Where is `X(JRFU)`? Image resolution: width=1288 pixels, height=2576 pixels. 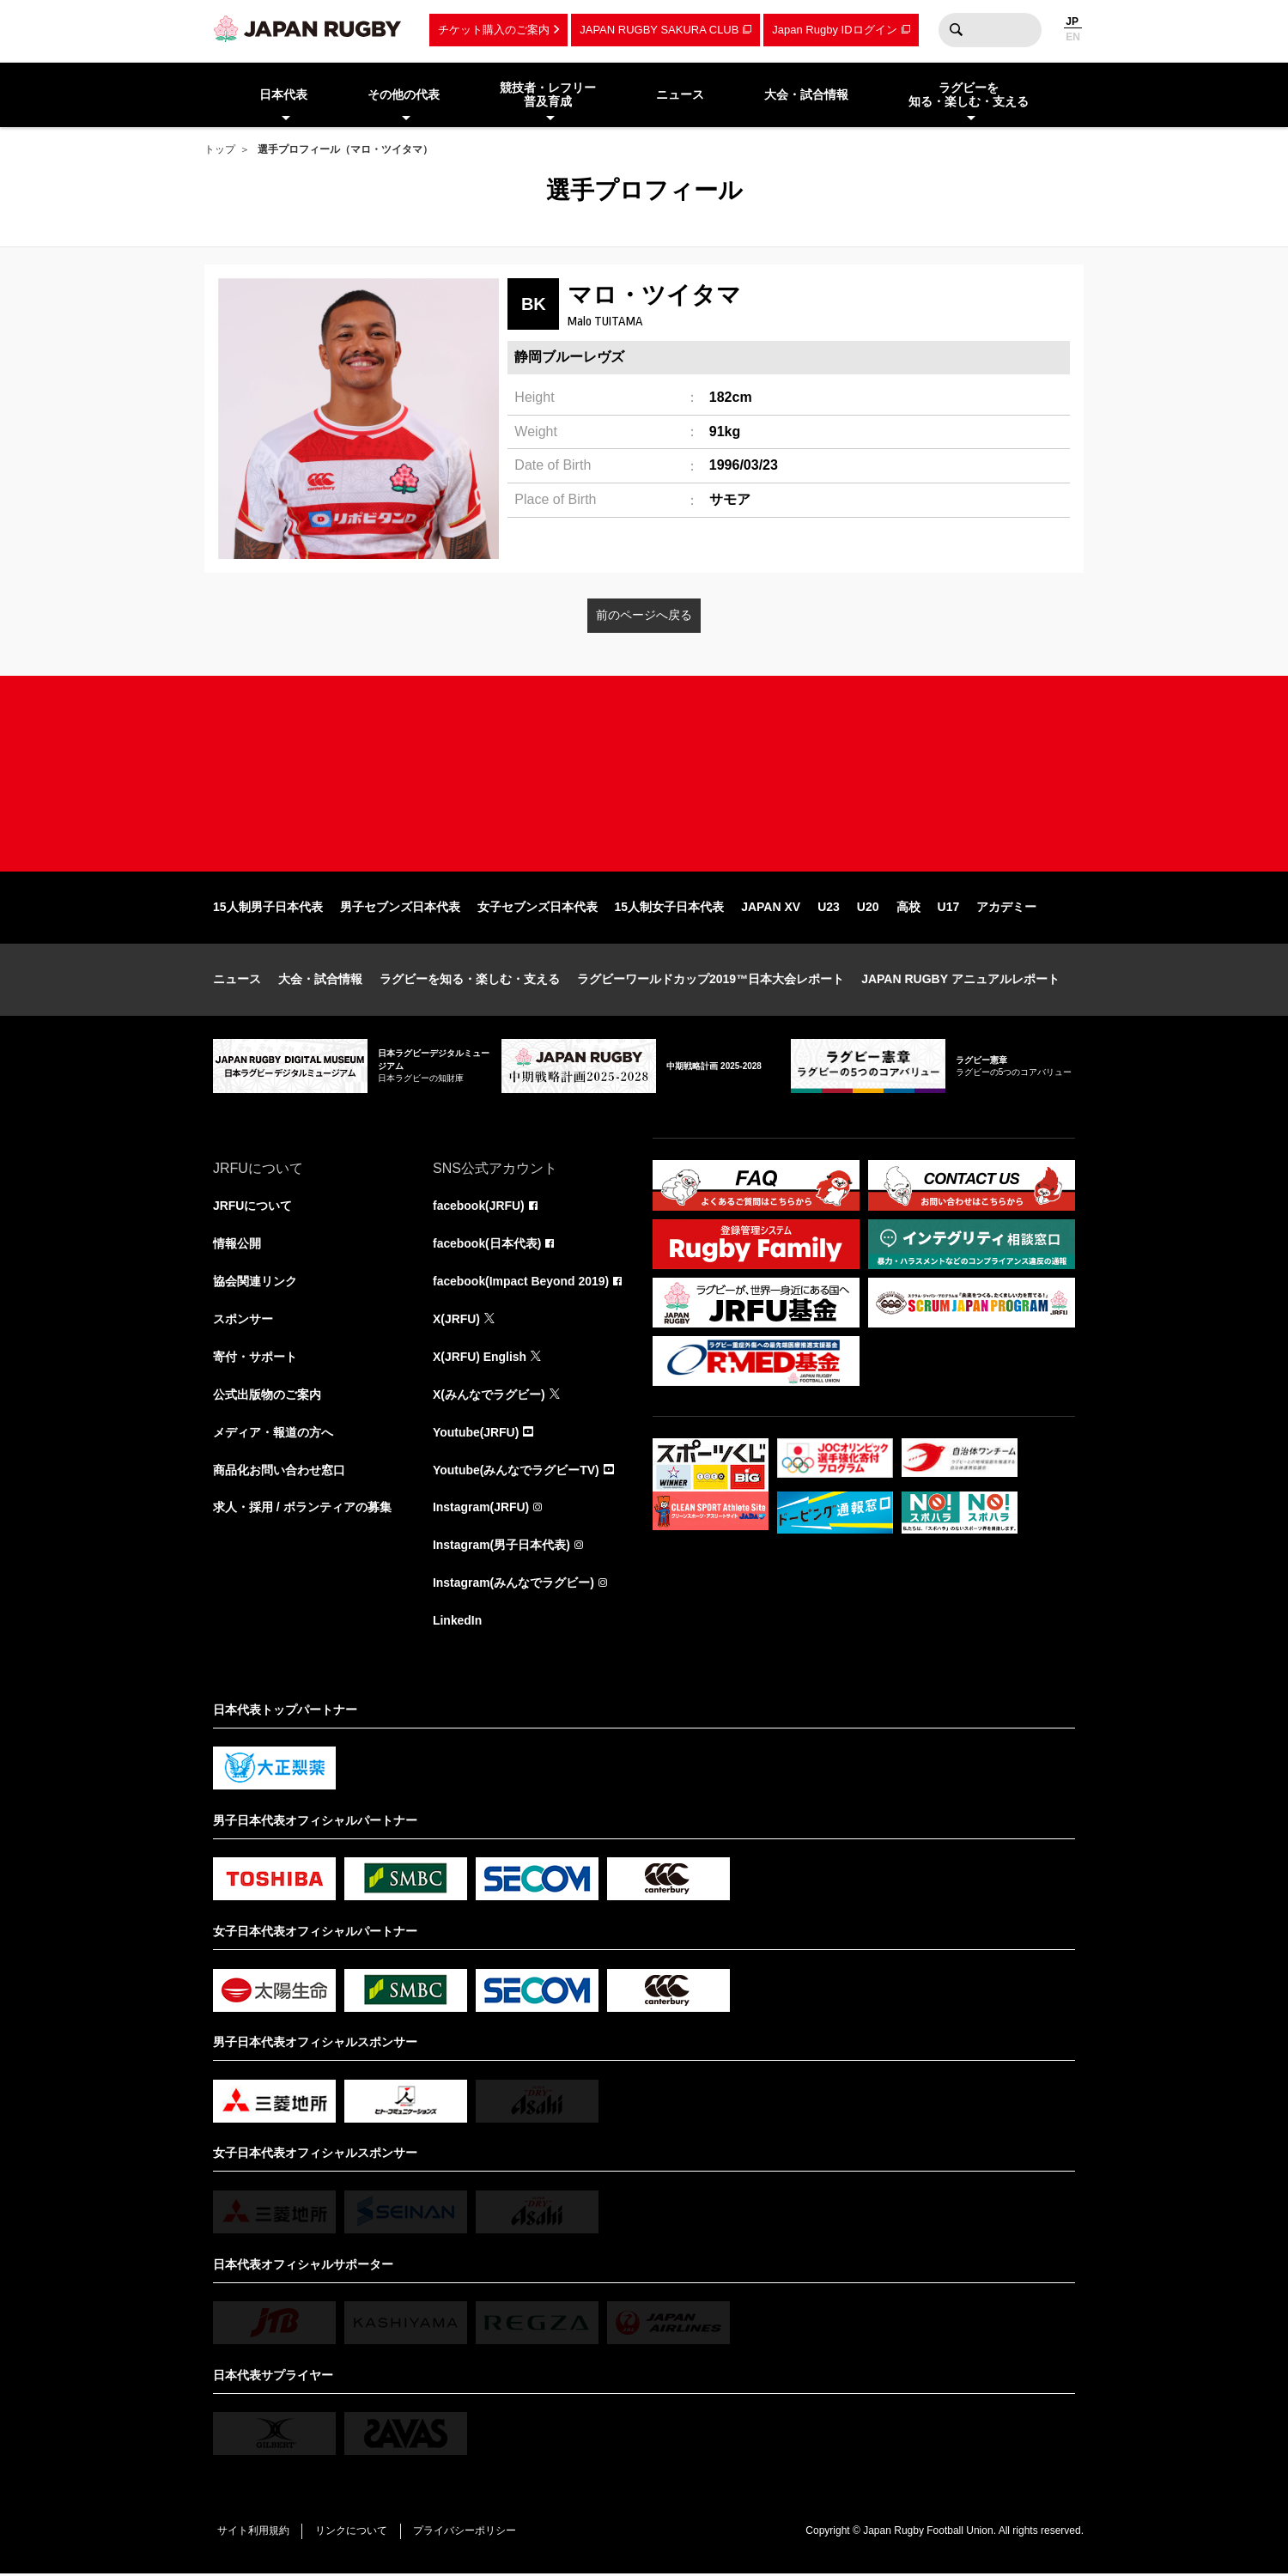
X(JRFU) is located at coordinates (456, 1320).